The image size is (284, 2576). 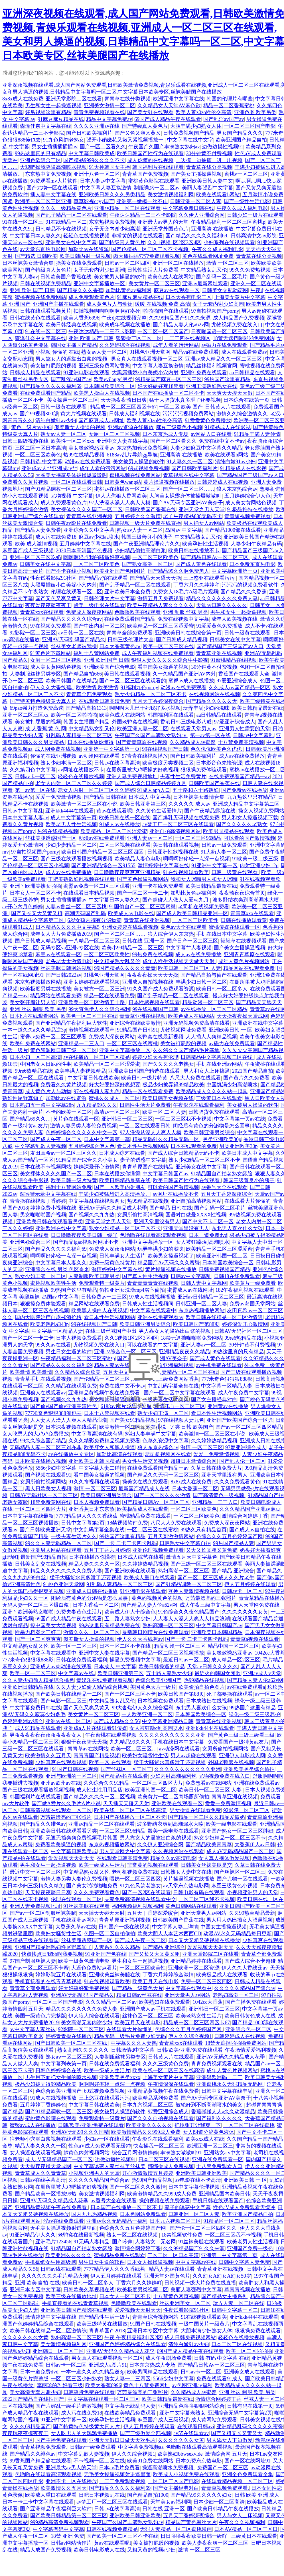 What do you see at coordinates (85, 913) in the screenshot?
I see `高潮无码国产乱码` at bounding box center [85, 913].